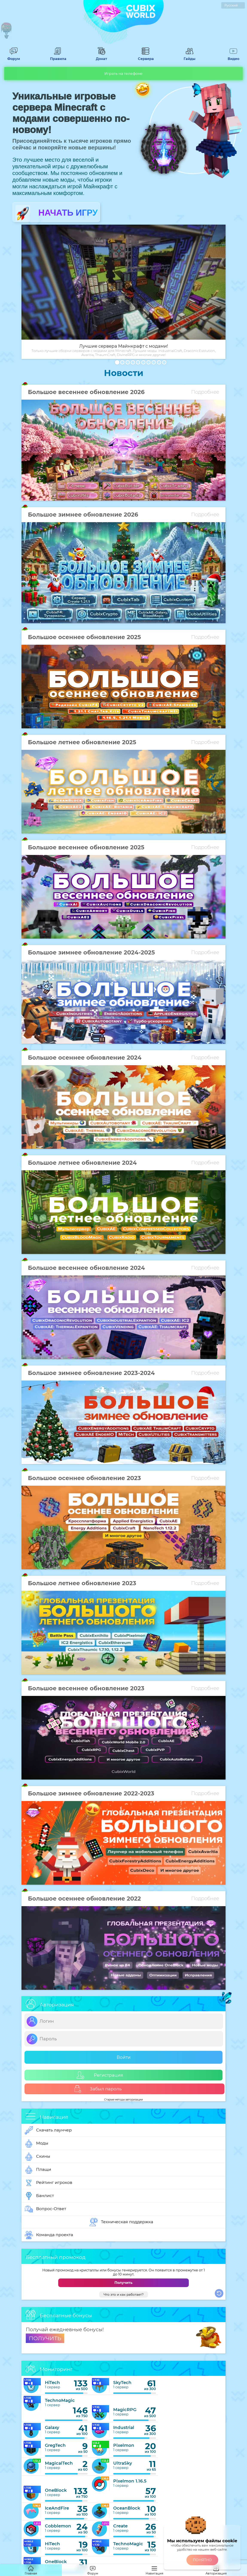  Describe the element at coordinates (86, 847) in the screenshot. I see `Большое весеннее обновление 2025` at that location.